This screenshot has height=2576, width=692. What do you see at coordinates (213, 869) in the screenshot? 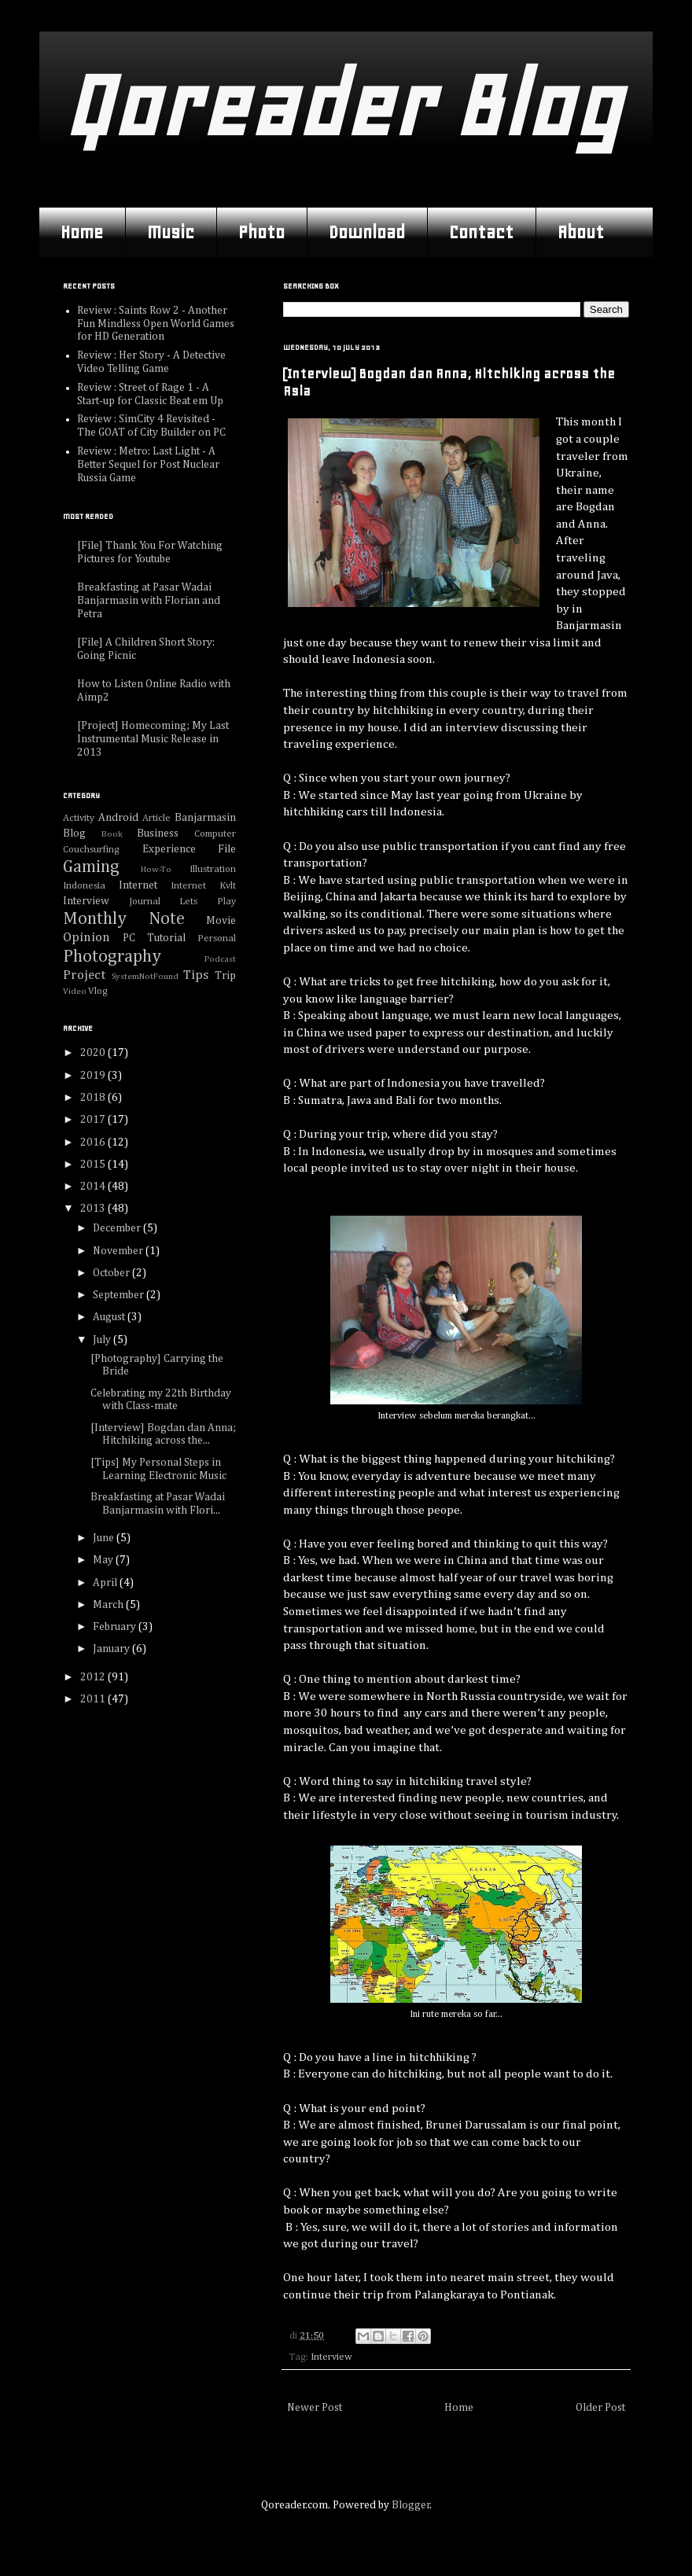
I see `Illustration` at bounding box center [213, 869].